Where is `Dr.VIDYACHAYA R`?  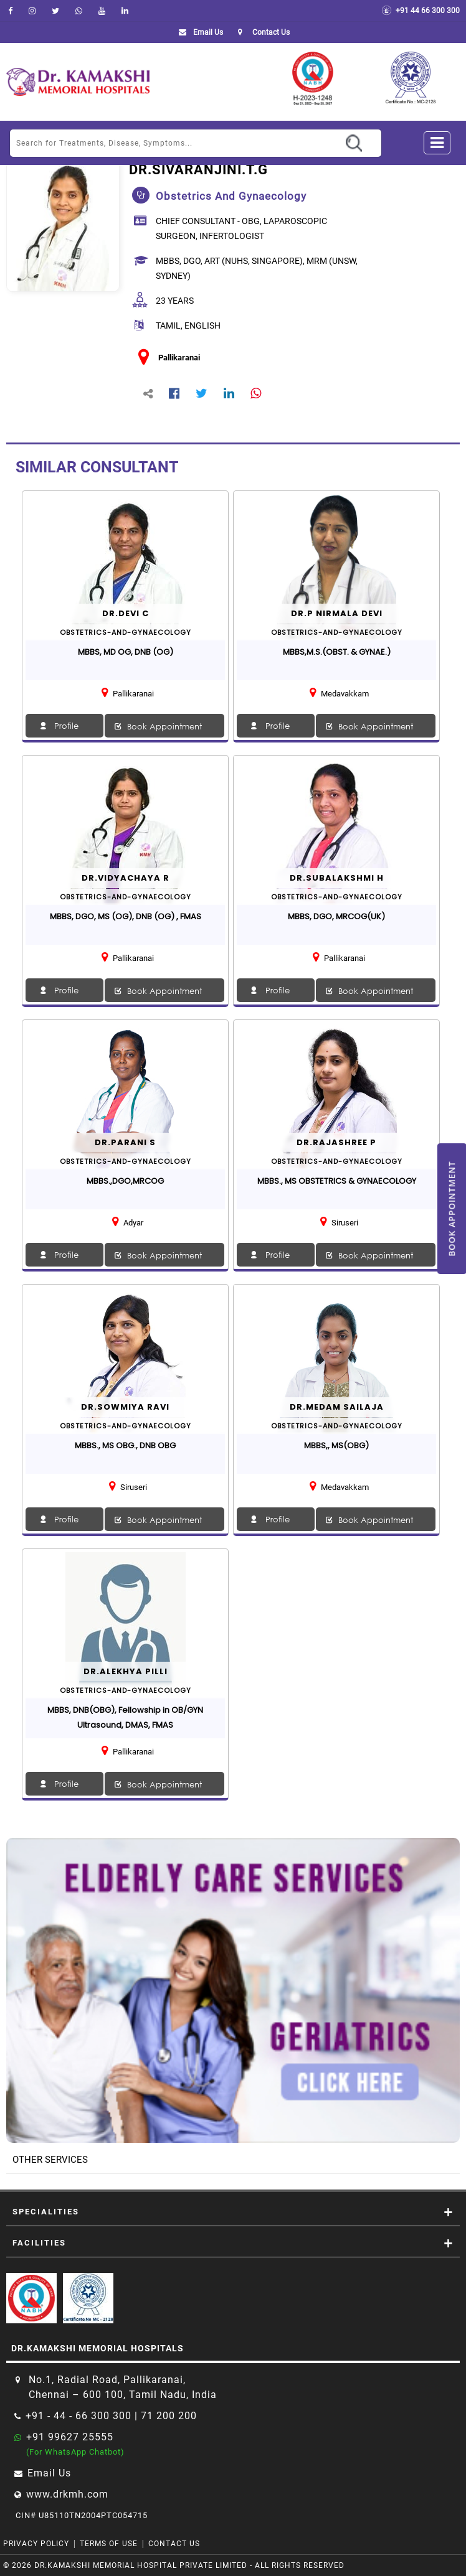 Dr.VIDYACHAYA R is located at coordinates (125, 878).